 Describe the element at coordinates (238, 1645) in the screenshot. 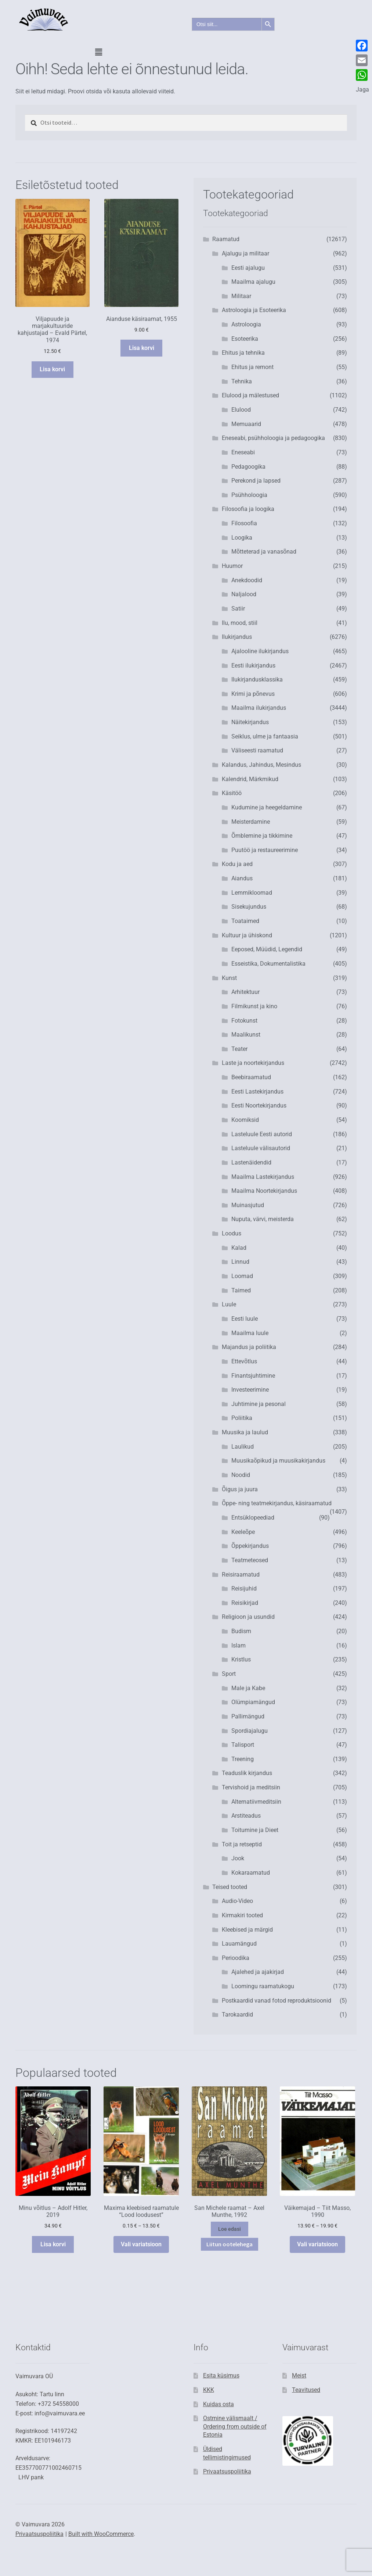

I see `Islam` at that location.